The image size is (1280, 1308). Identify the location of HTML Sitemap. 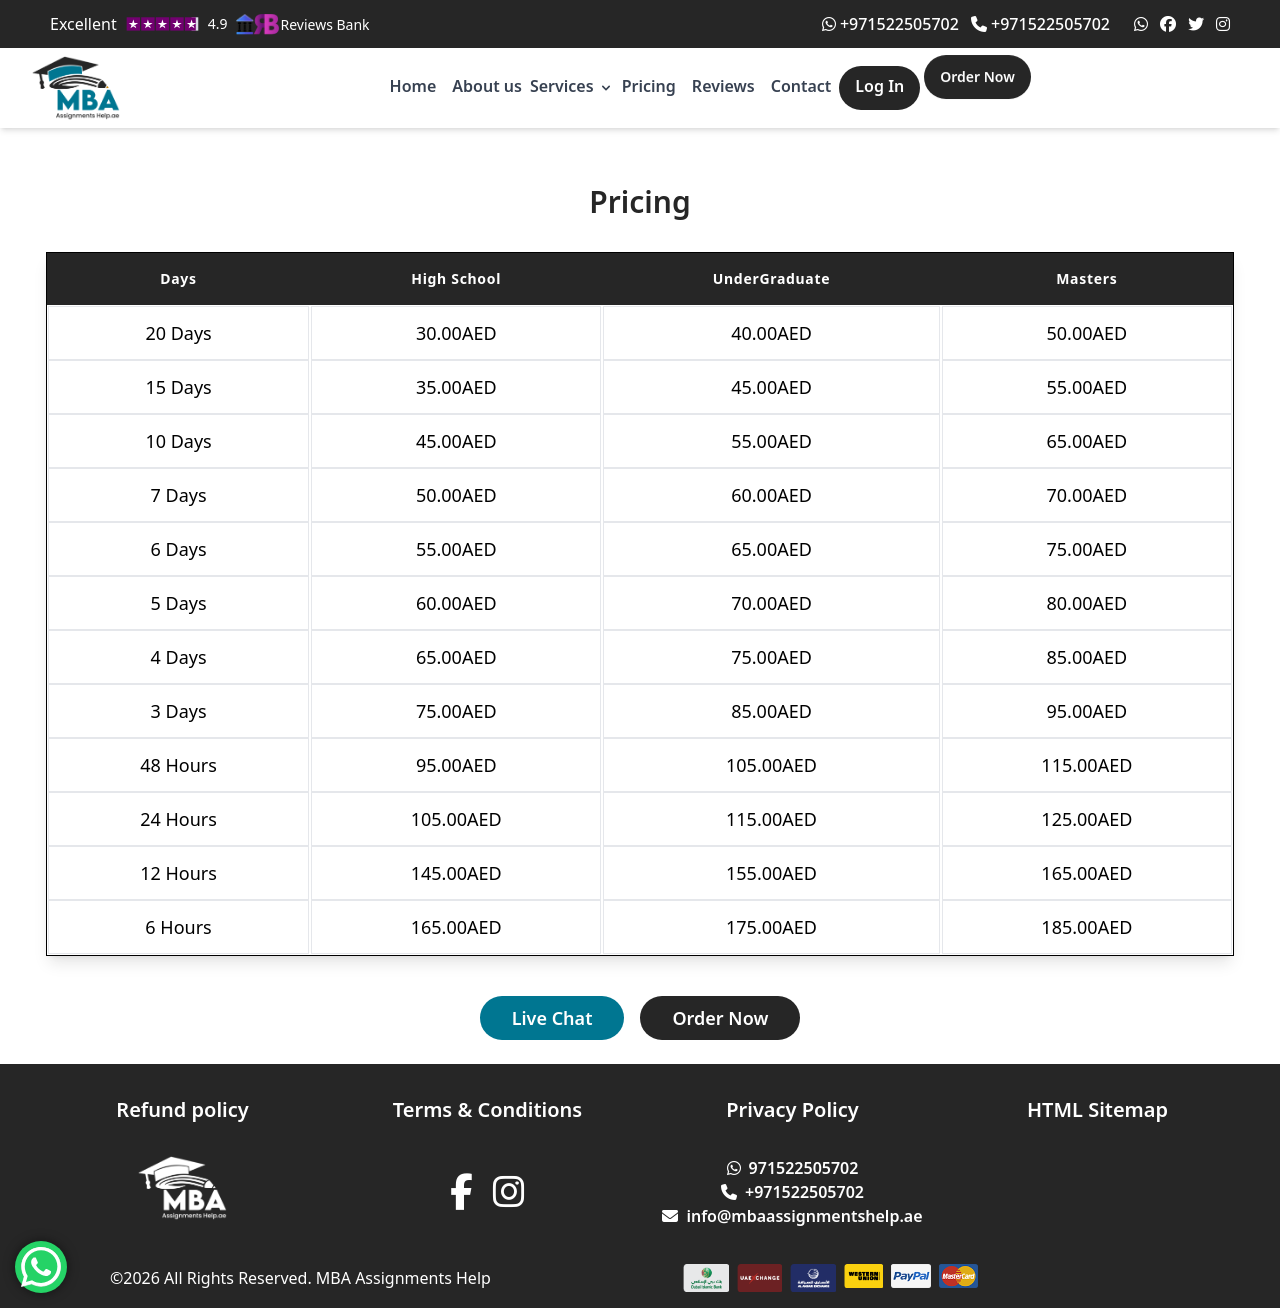
(1097, 1109).